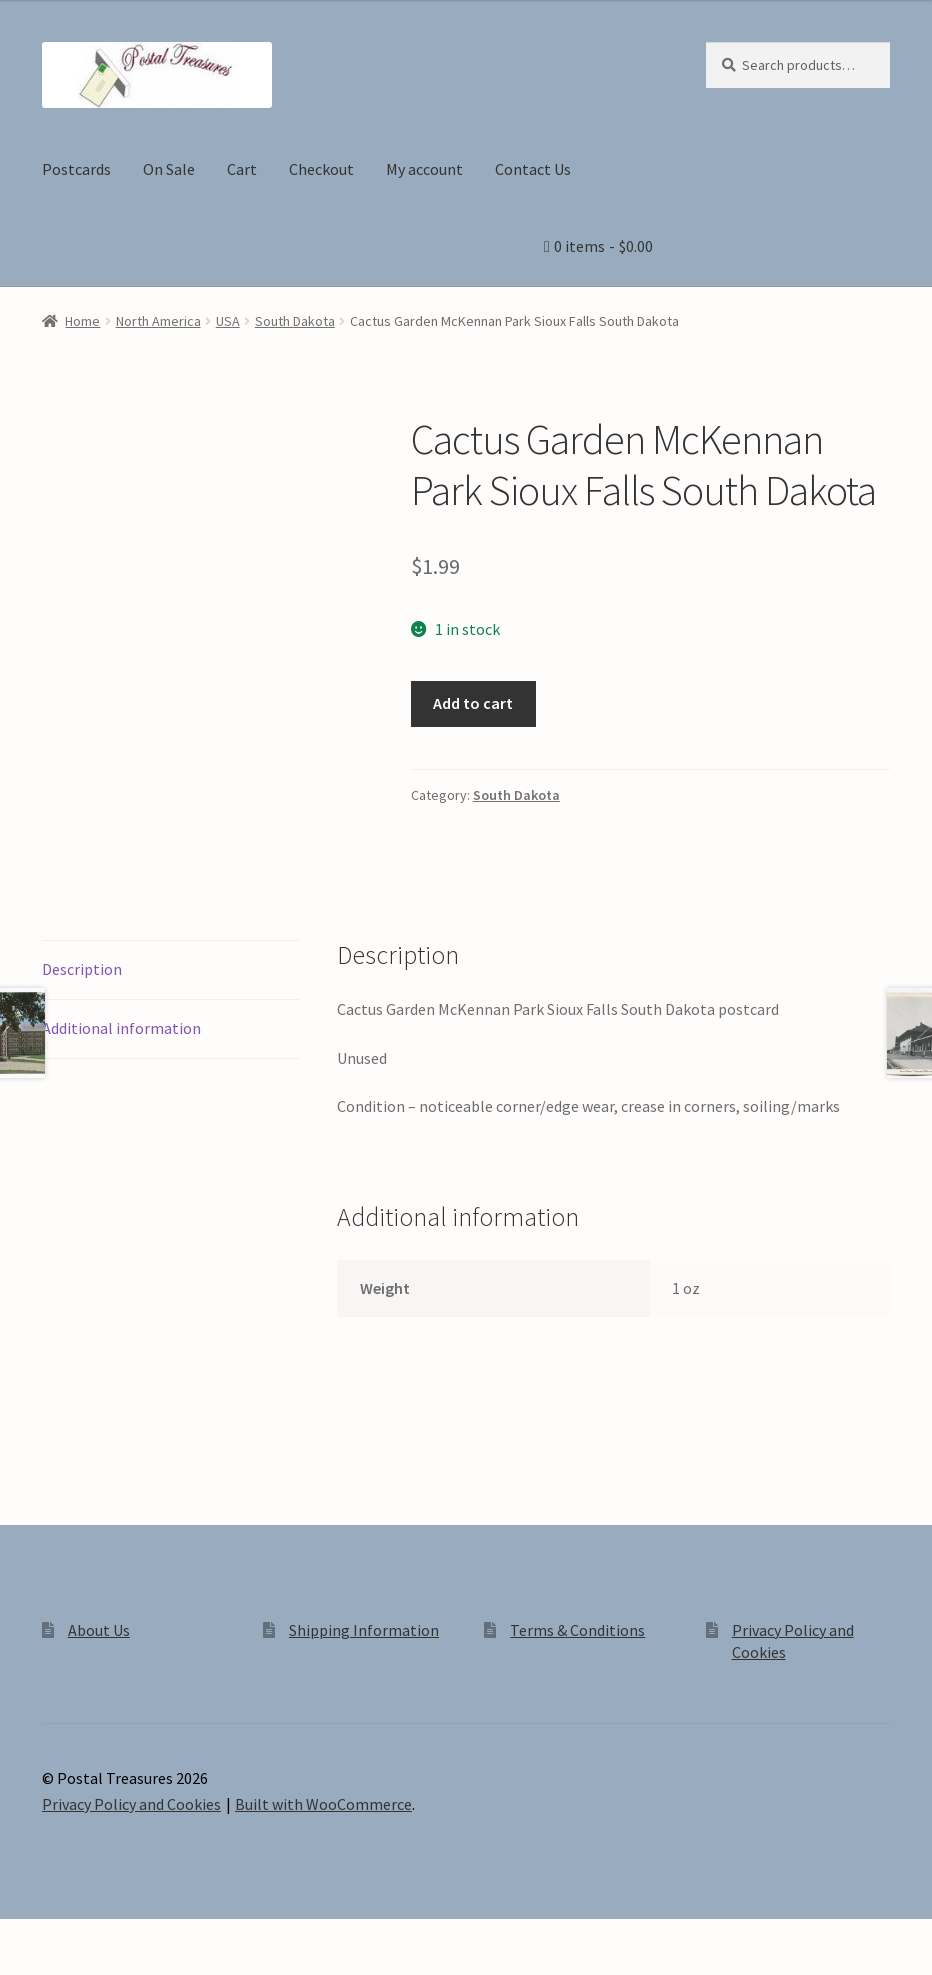 Image resolution: width=932 pixels, height=1975 pixels. I want to click on Cart, so click(242, 169).